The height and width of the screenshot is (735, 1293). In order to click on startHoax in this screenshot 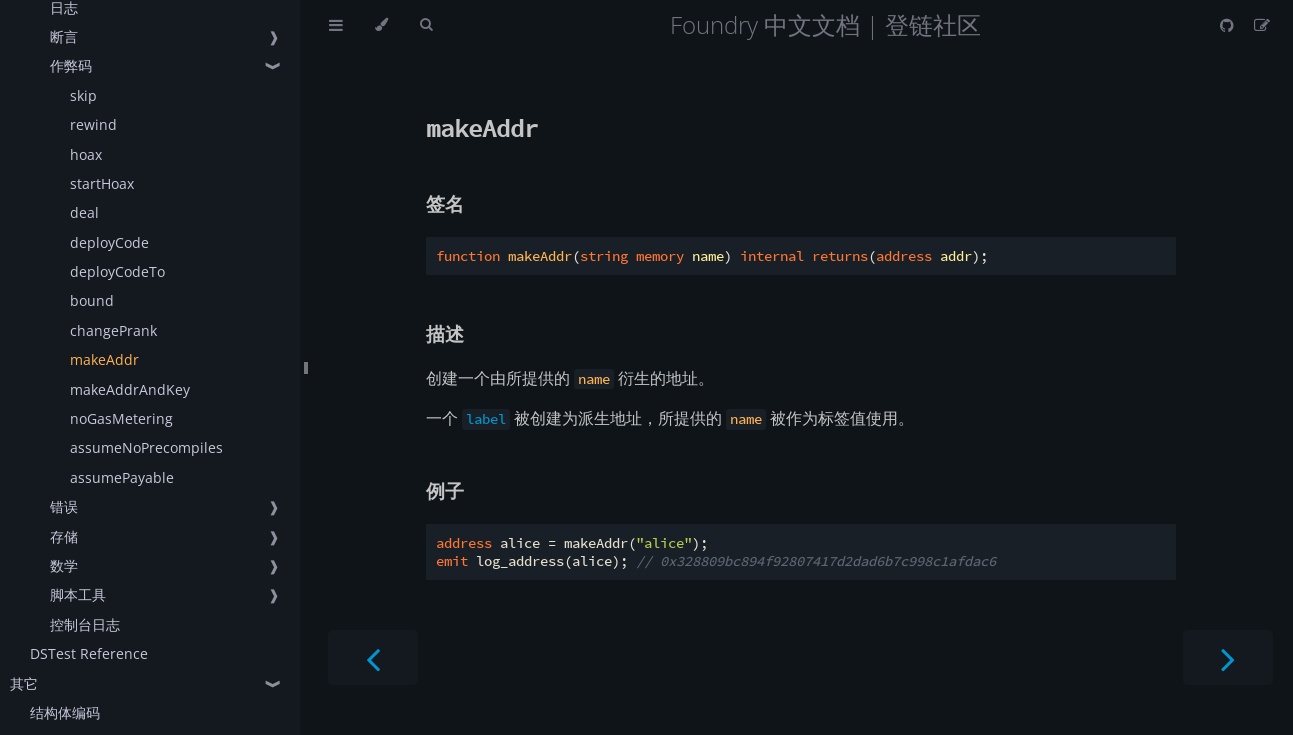, I will do `click(102, 183)`.